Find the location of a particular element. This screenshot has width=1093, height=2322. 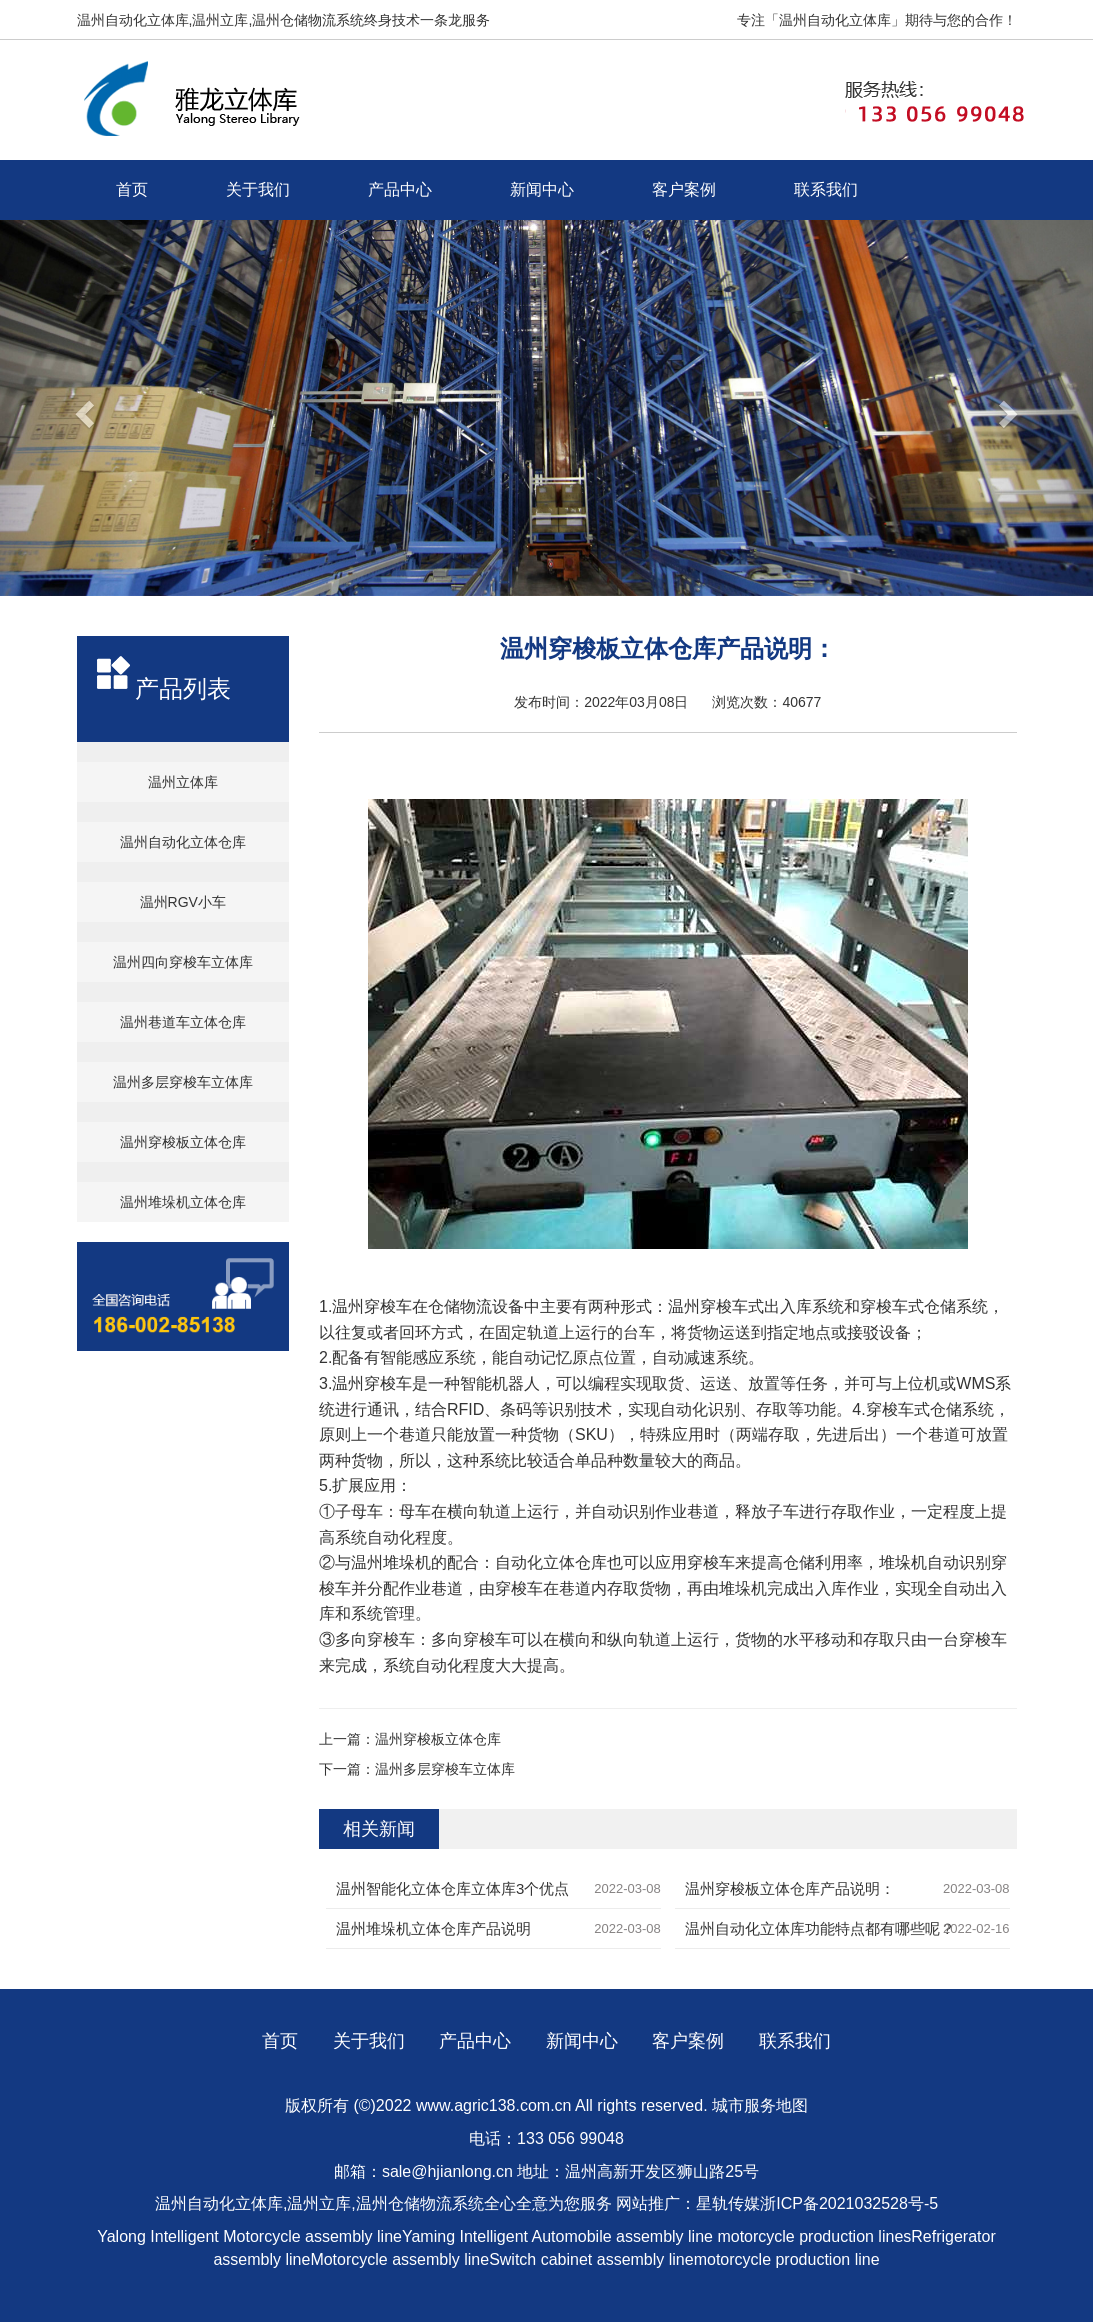

浙ICP备2021032528号-5 is located at coordinates (849, 2203).